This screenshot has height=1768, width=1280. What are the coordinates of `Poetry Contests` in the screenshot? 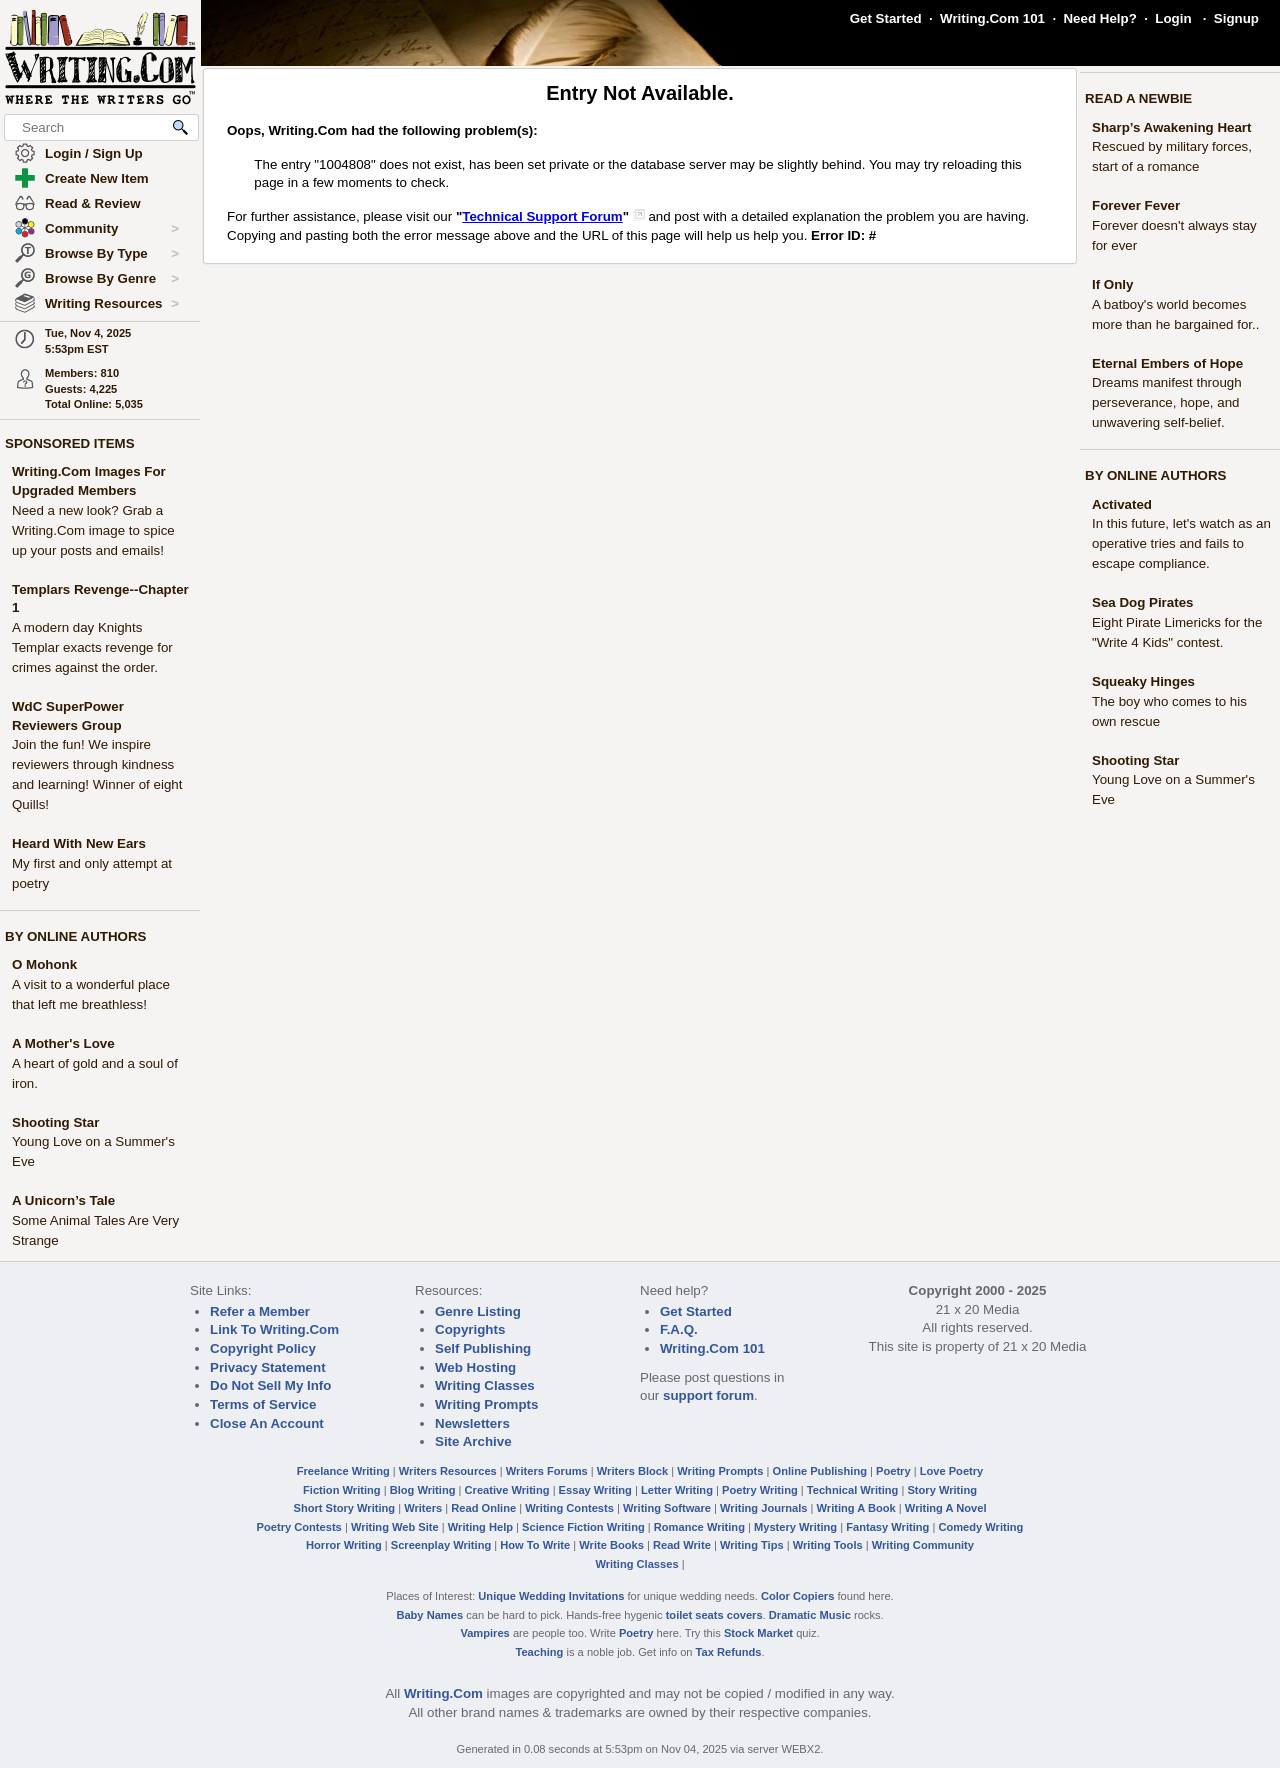 It's located at (299, 1527).